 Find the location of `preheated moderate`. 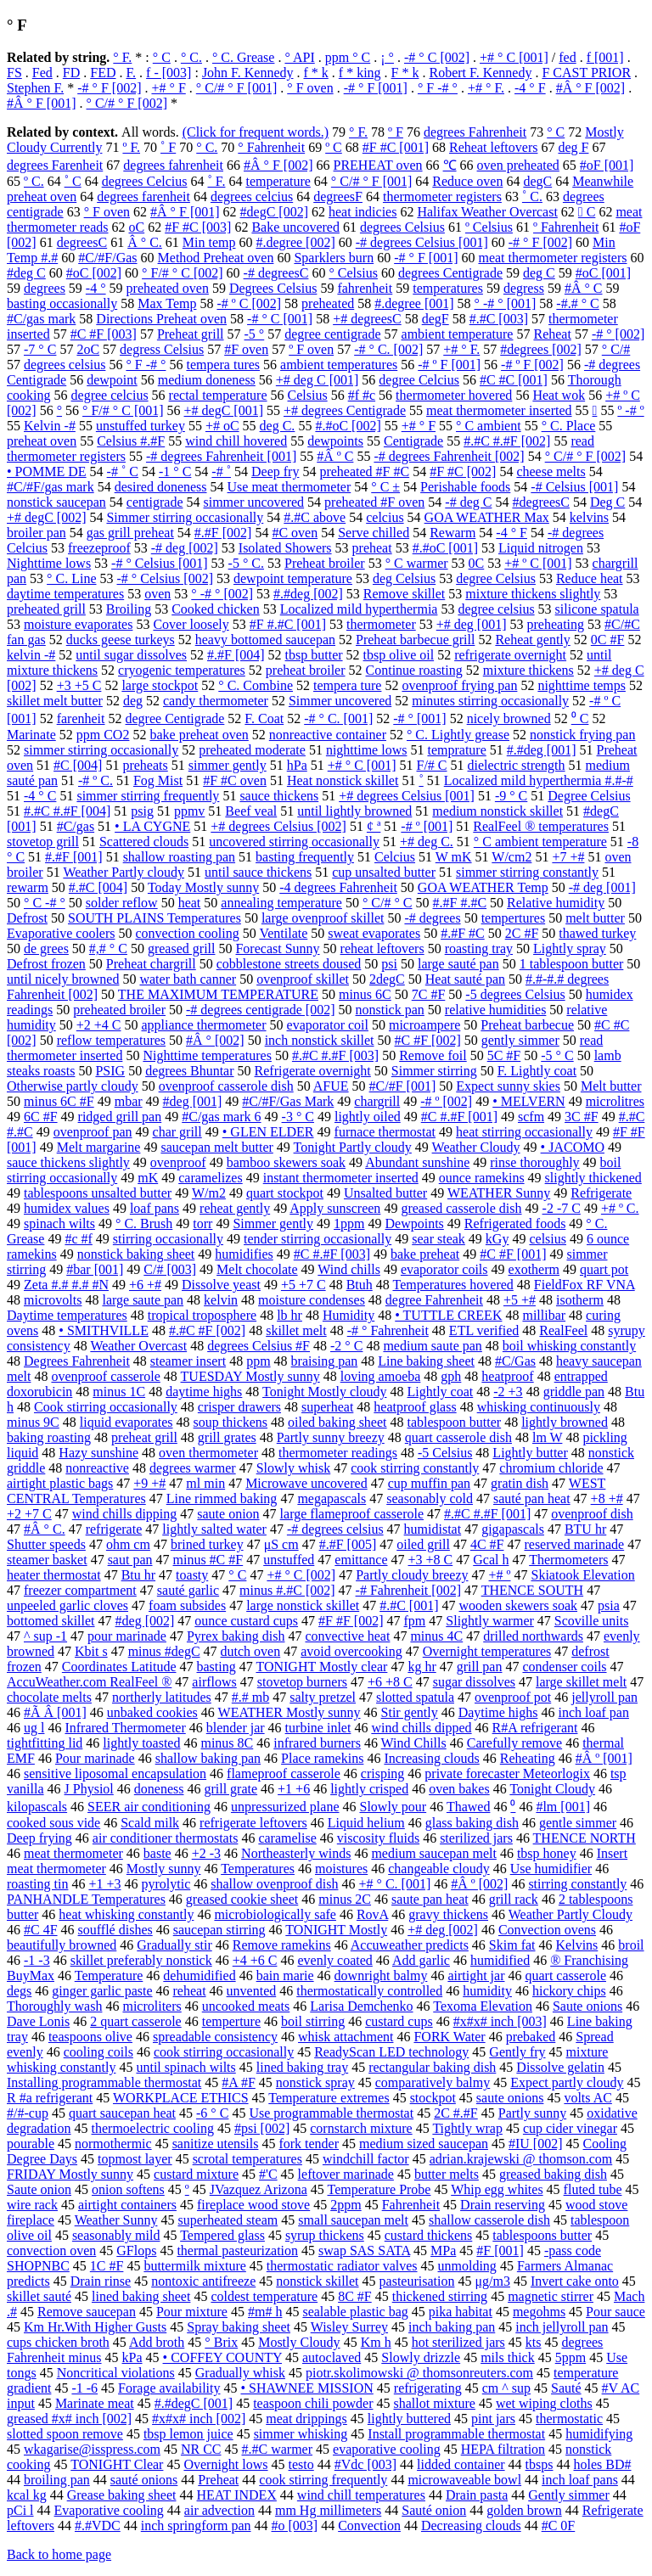

preheated moderate is located at coordinates (252, 750).